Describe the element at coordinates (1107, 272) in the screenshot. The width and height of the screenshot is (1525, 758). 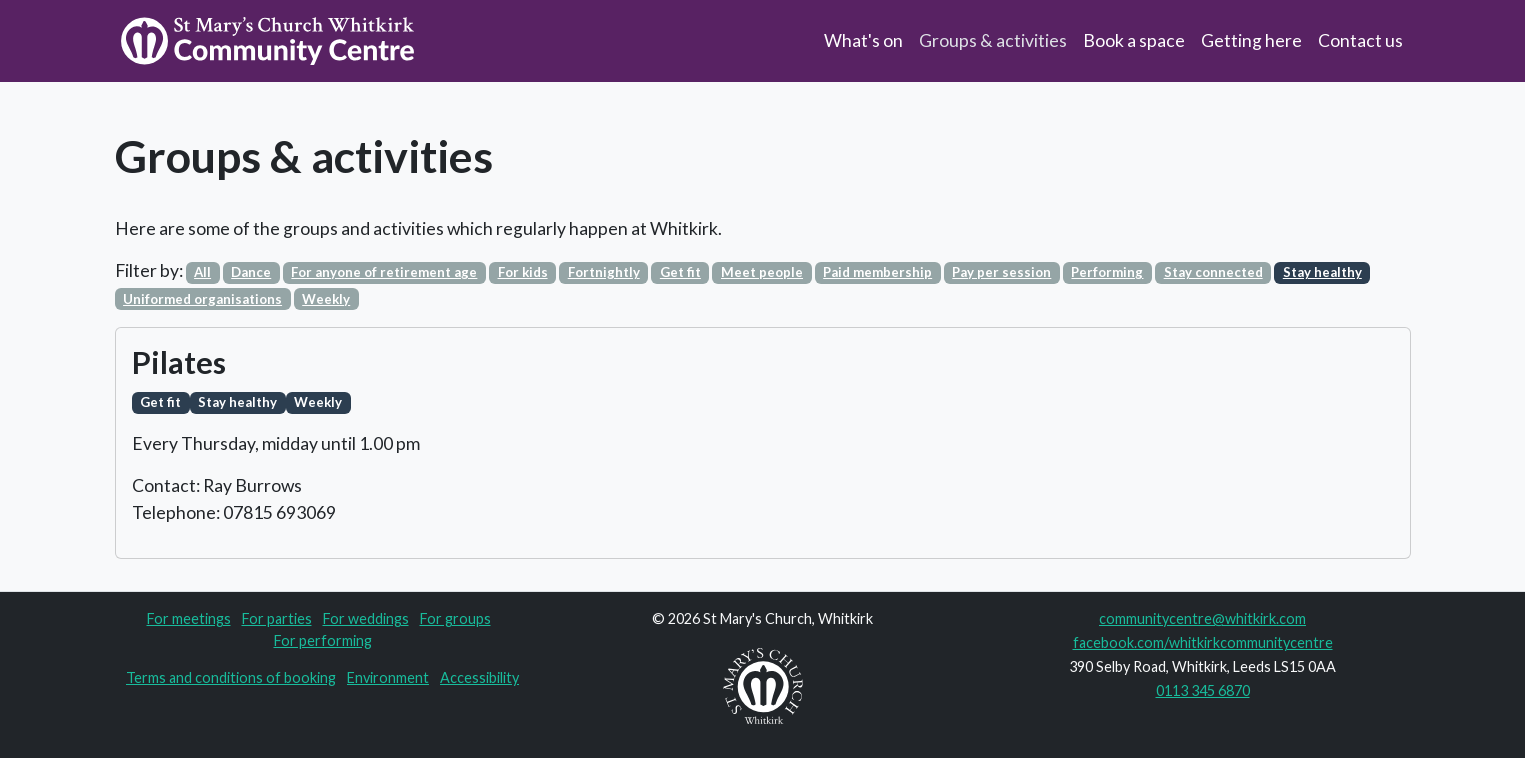
I see `Performing` at that location.